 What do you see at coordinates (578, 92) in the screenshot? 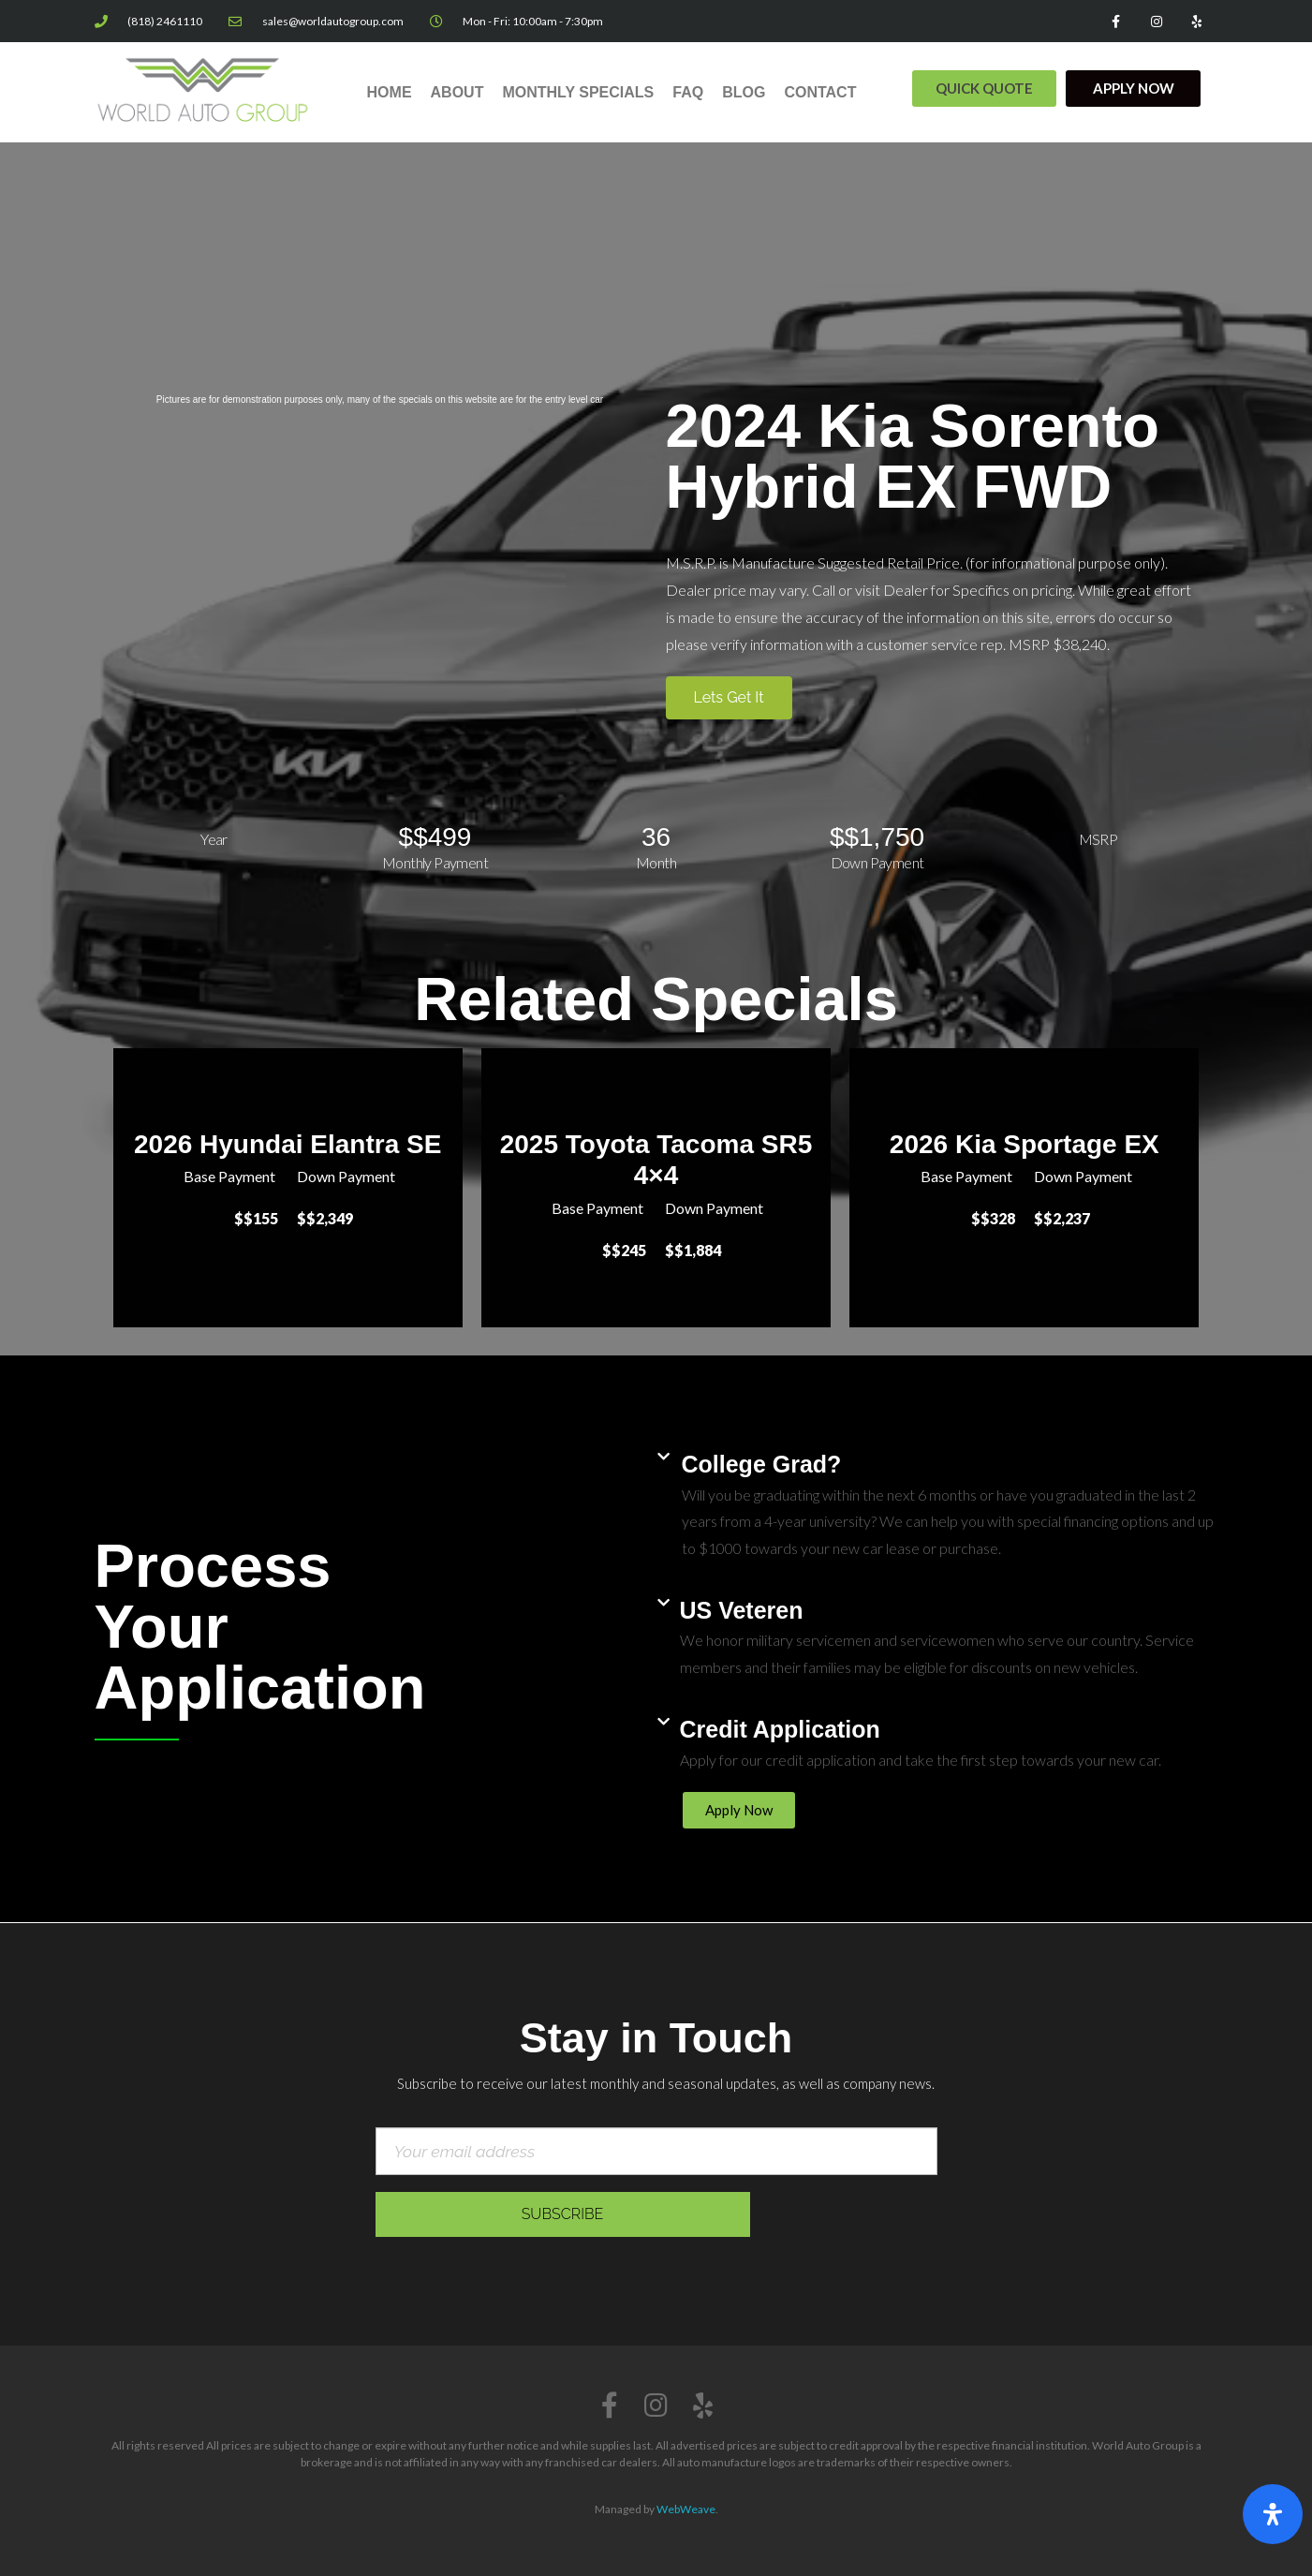
I see `Monthly Specials` at bounding box center [578, 92].